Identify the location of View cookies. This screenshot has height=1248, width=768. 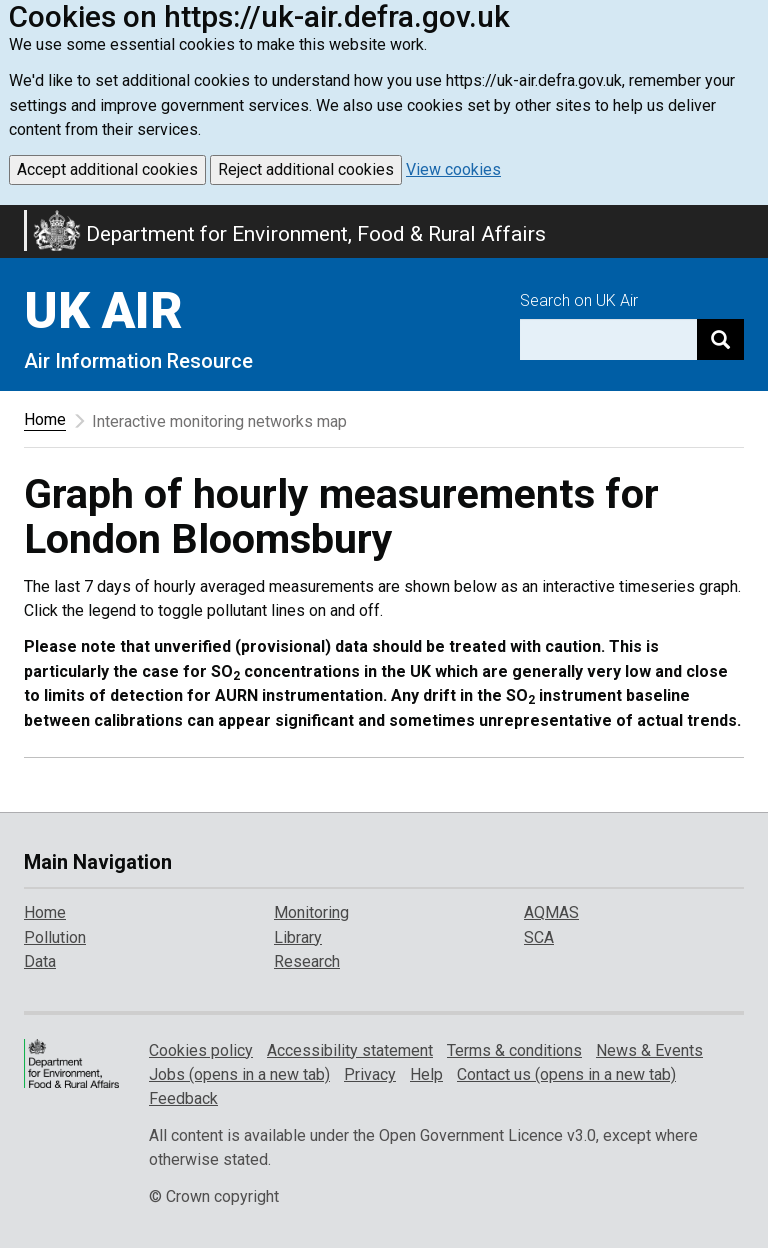
(453, 169).